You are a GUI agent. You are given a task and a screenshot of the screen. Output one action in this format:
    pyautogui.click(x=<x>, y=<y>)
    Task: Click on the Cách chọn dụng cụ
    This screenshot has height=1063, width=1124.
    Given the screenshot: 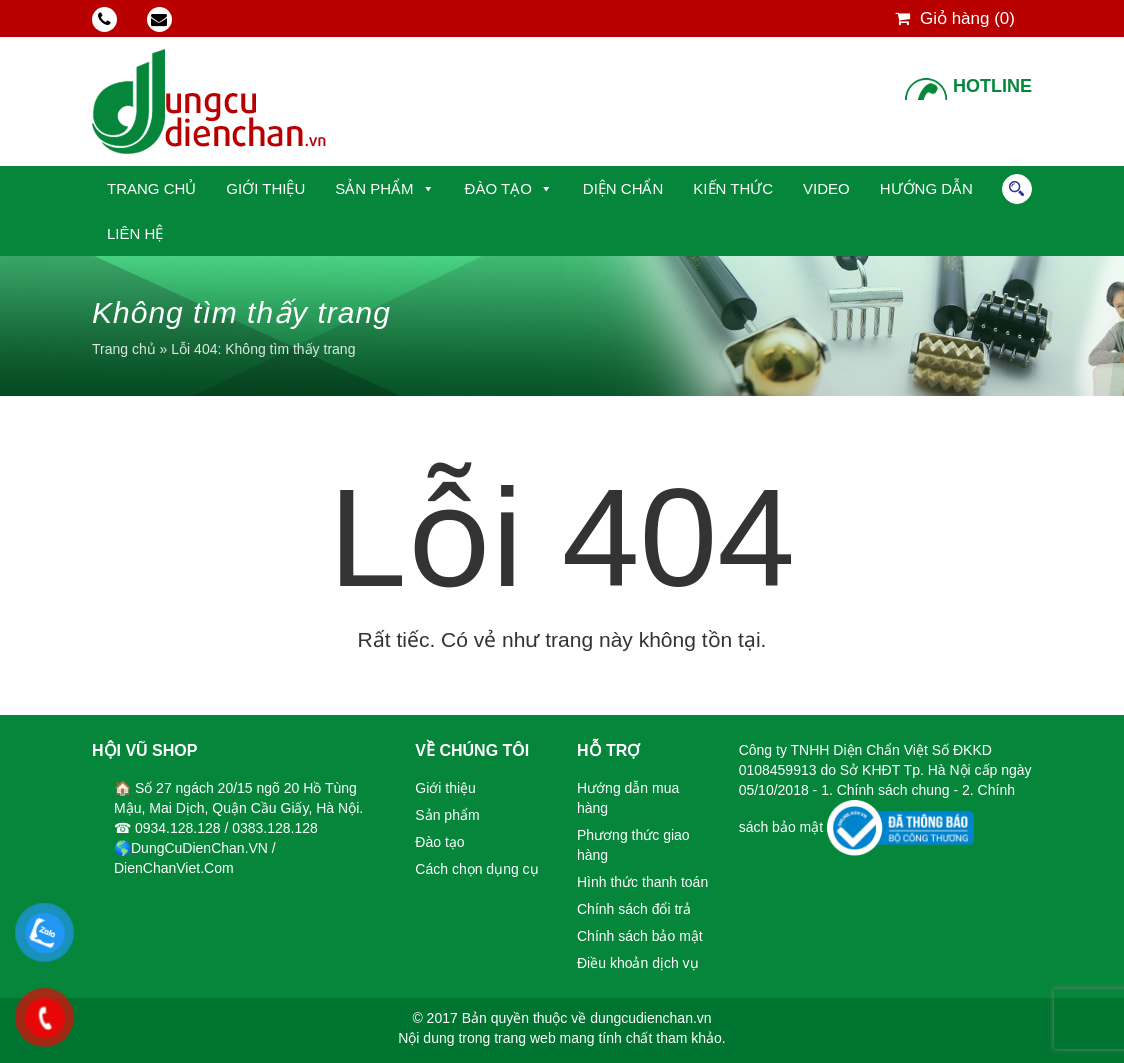 What is the action you would take?
    pyautogui.click(x=476, y=869)
    